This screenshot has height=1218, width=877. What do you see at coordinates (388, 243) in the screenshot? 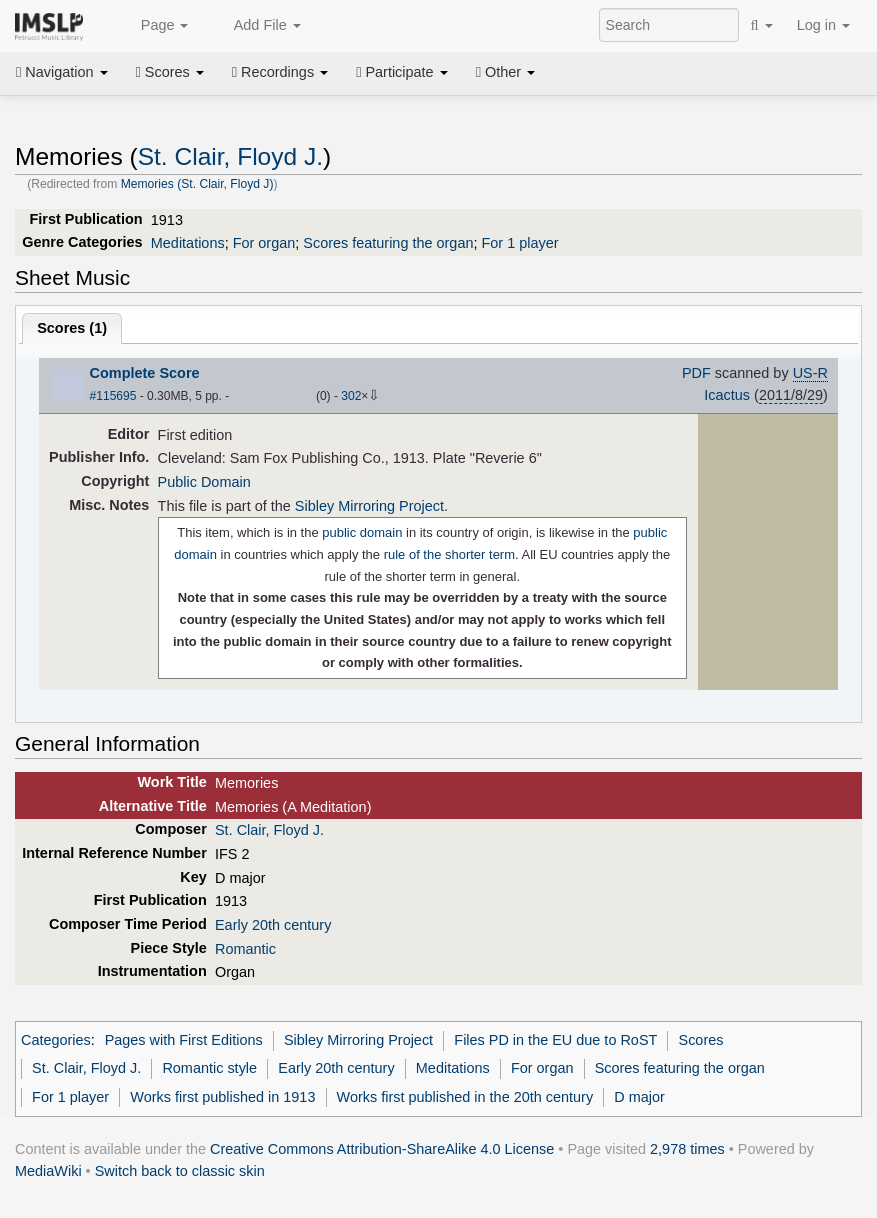
I see `Scores featuring the organ` at bounding box center [388, 243].